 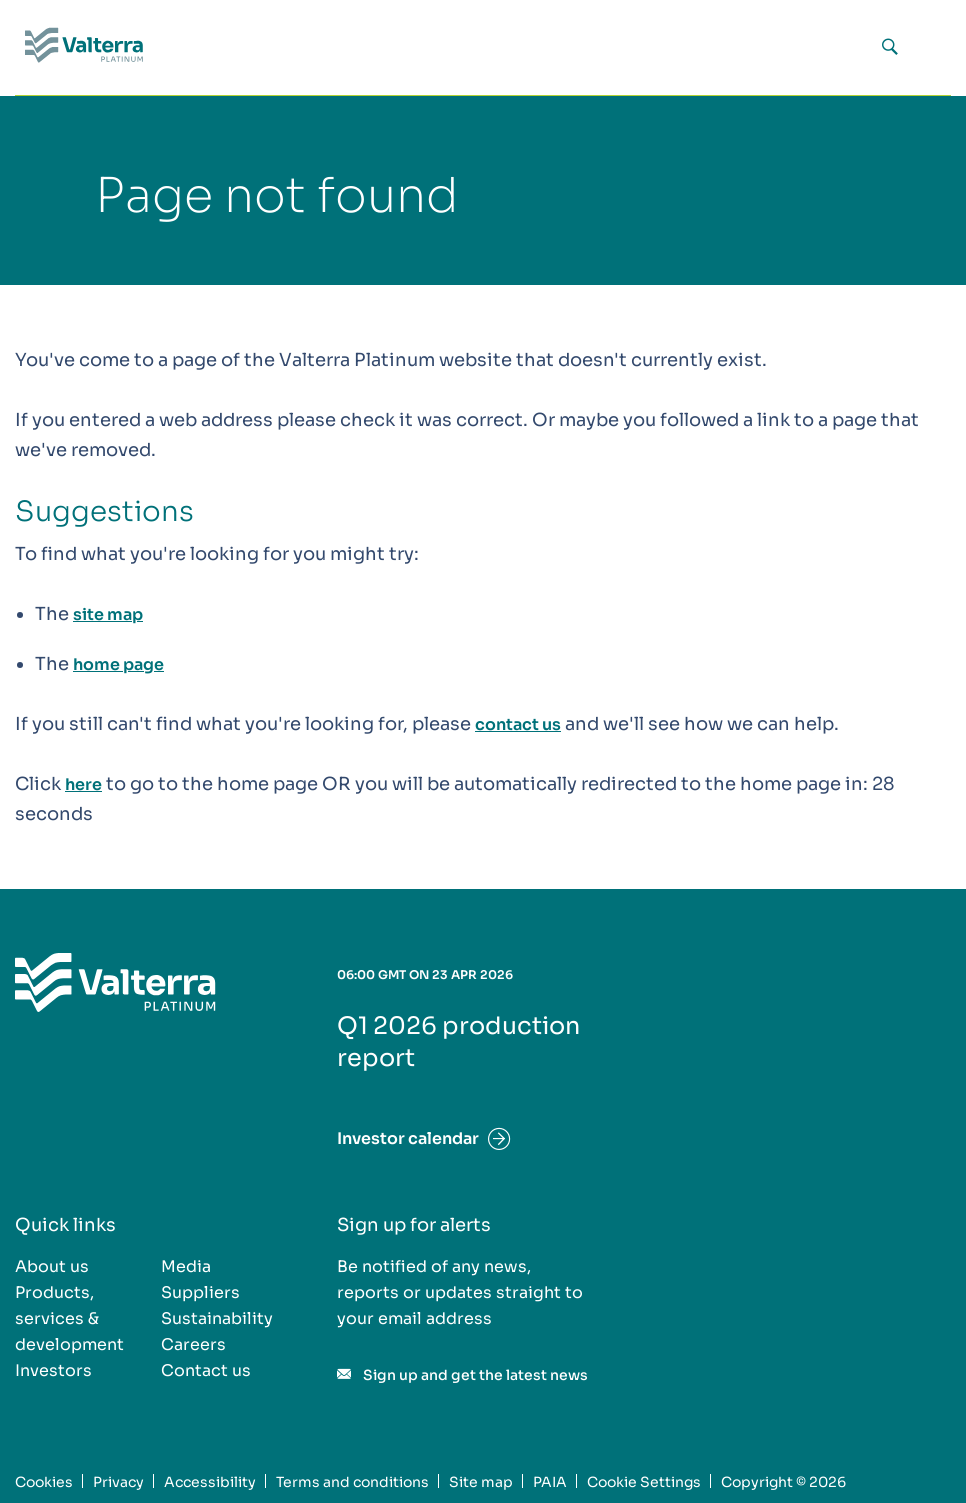 What do you see at coordinates (118, 1482) in the screenshot?
I see `Privacy` at bounding box center [118, 1482].